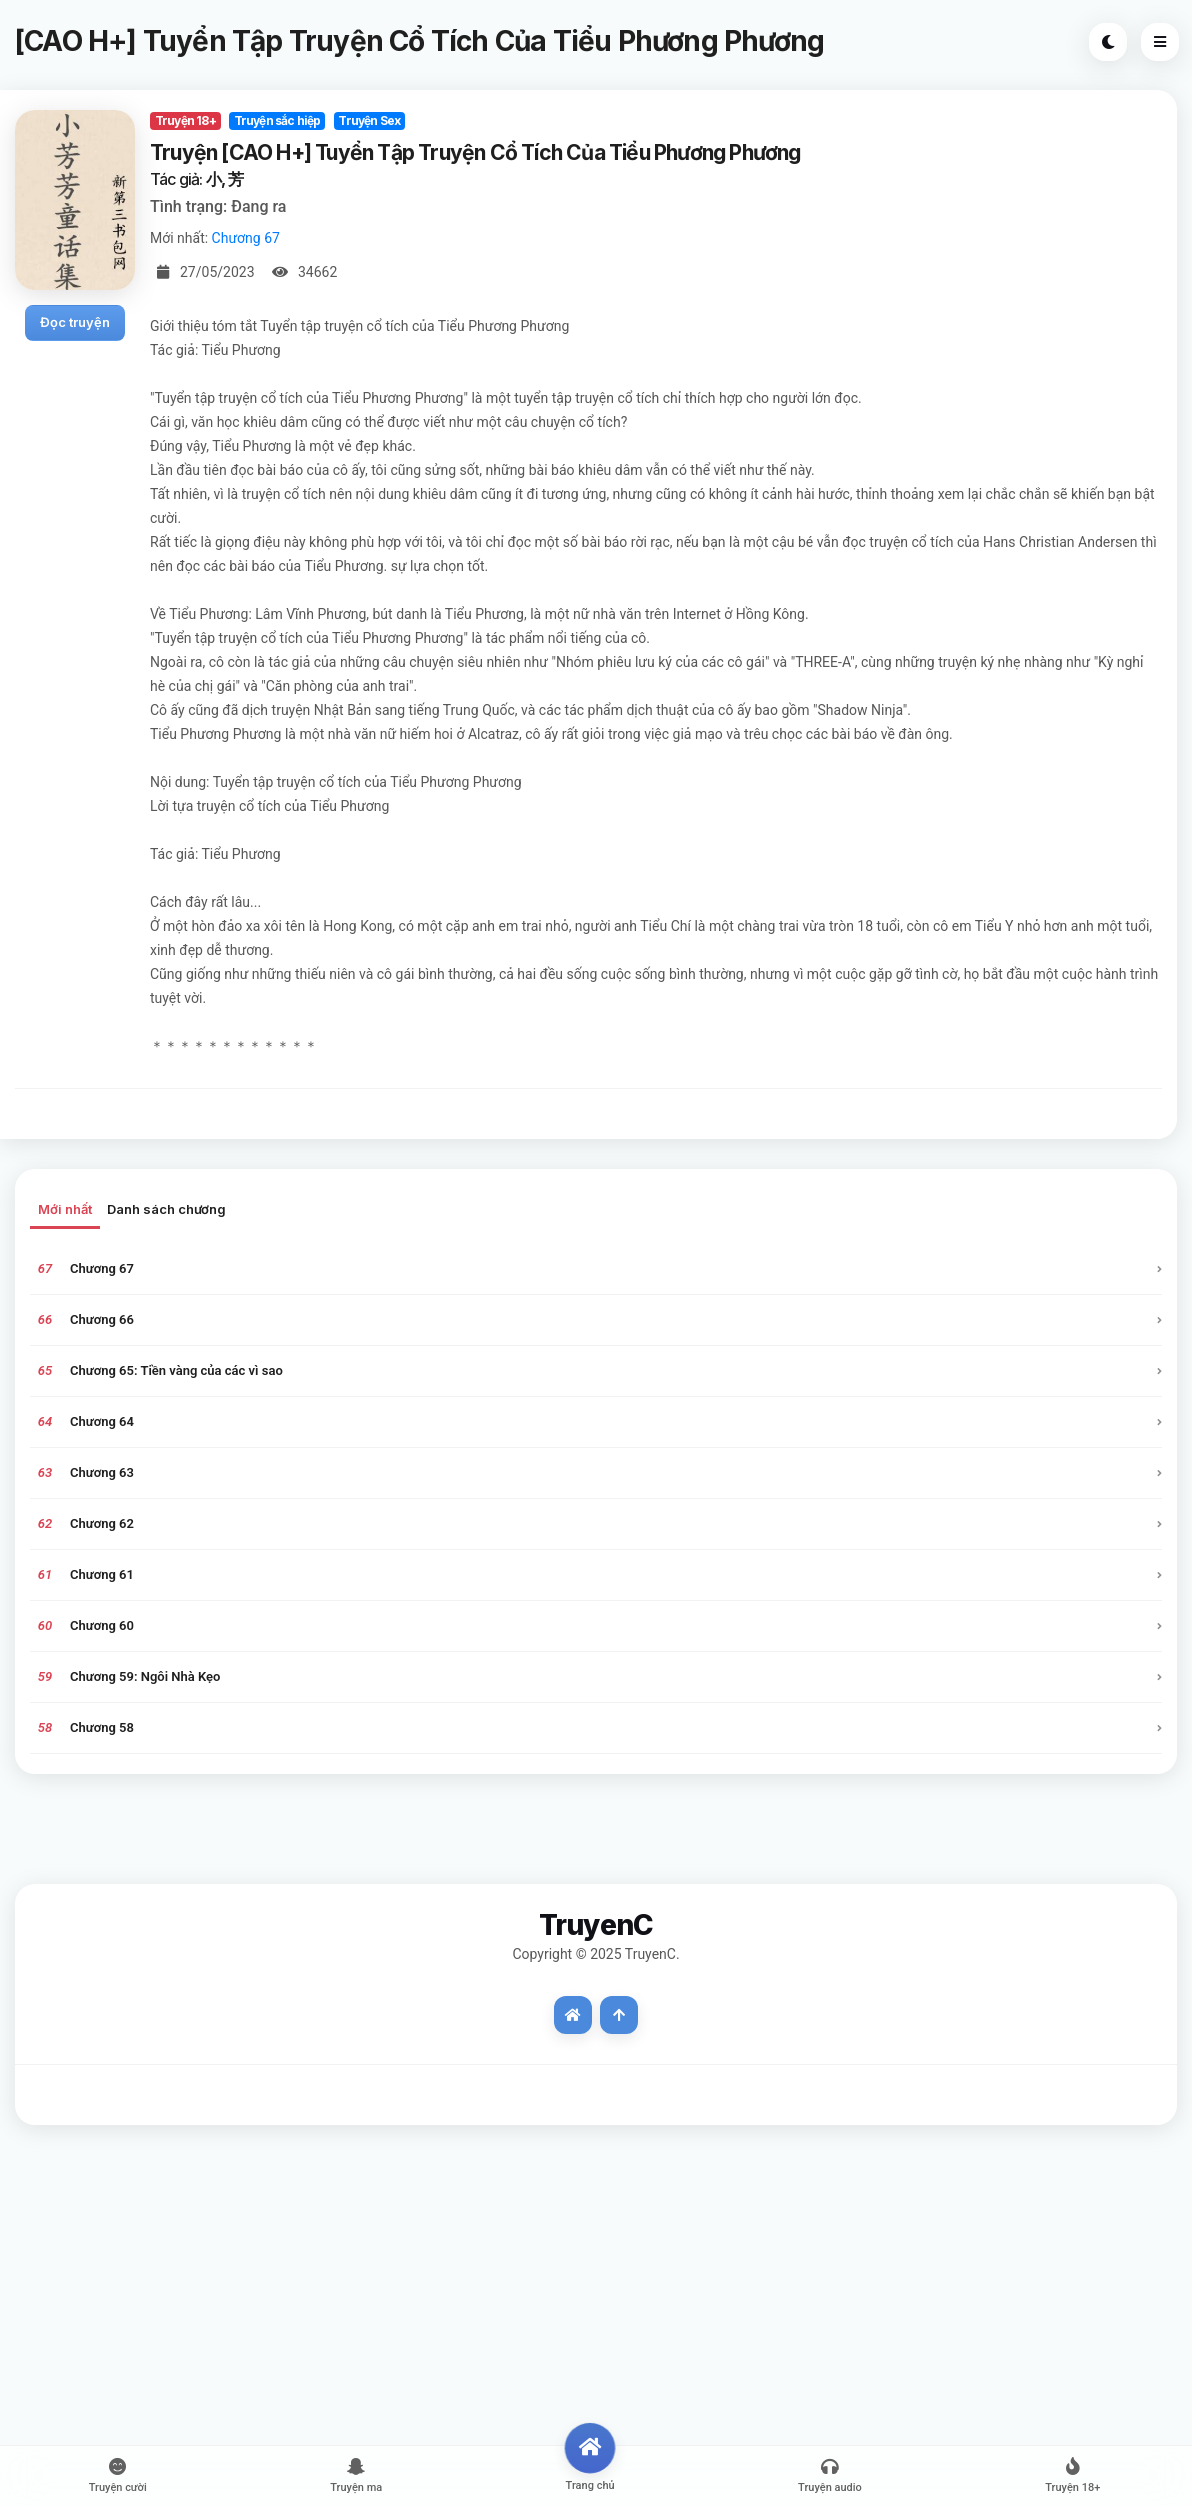 The height and width of the screenshot is (2506, 1192). What do you see at coordinates (166, 1209) in the screenshot?
I see `Danh sách chương` at bounding box center [166, 1209].